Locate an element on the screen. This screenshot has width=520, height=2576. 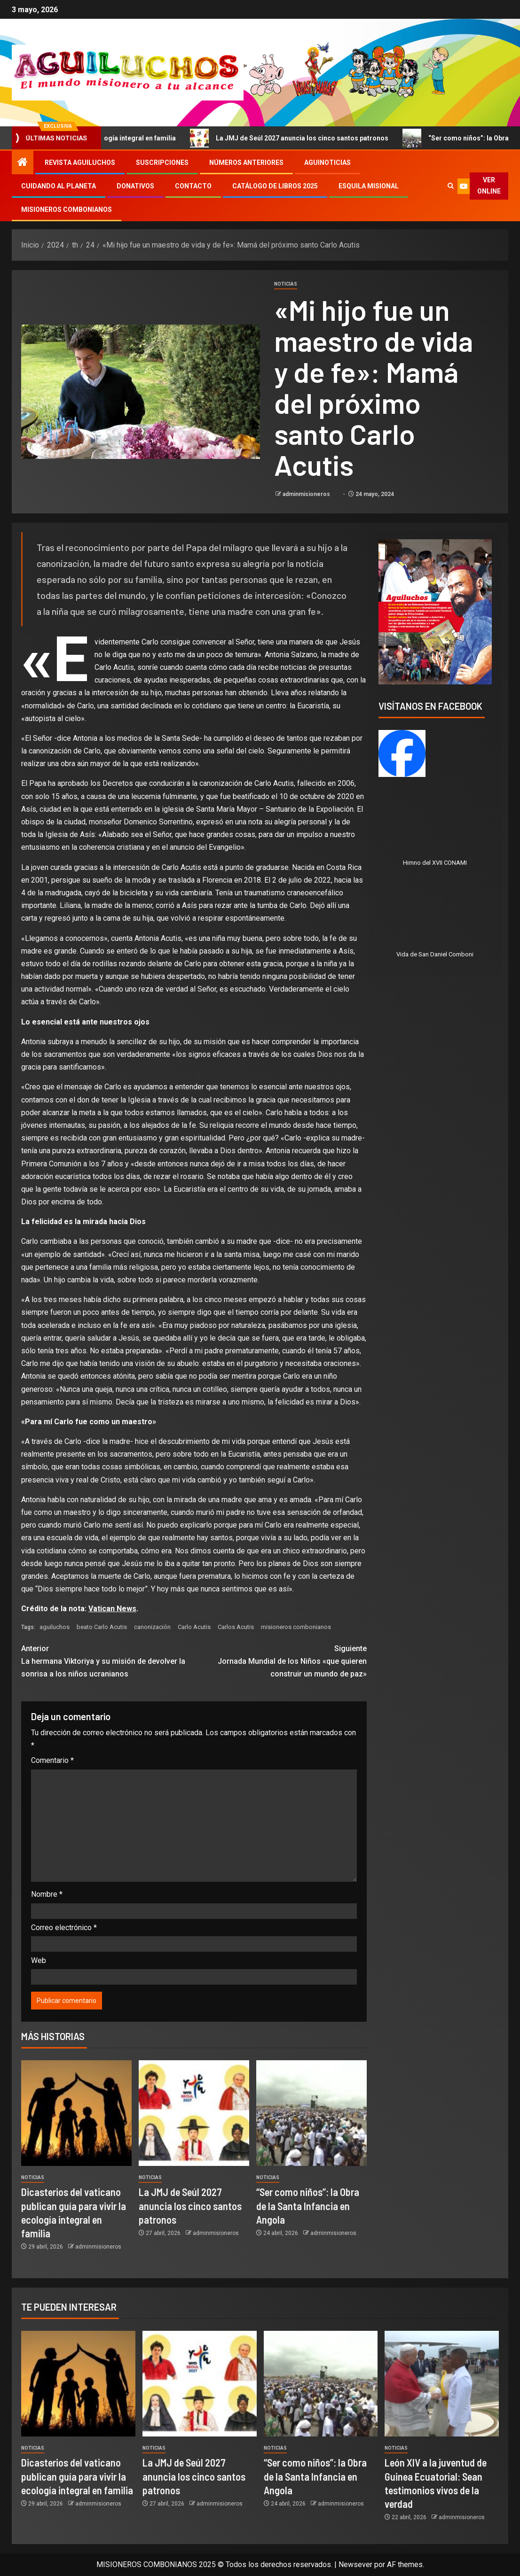
Vida de San Daniel Comboni is located at coordinates (434, 954).